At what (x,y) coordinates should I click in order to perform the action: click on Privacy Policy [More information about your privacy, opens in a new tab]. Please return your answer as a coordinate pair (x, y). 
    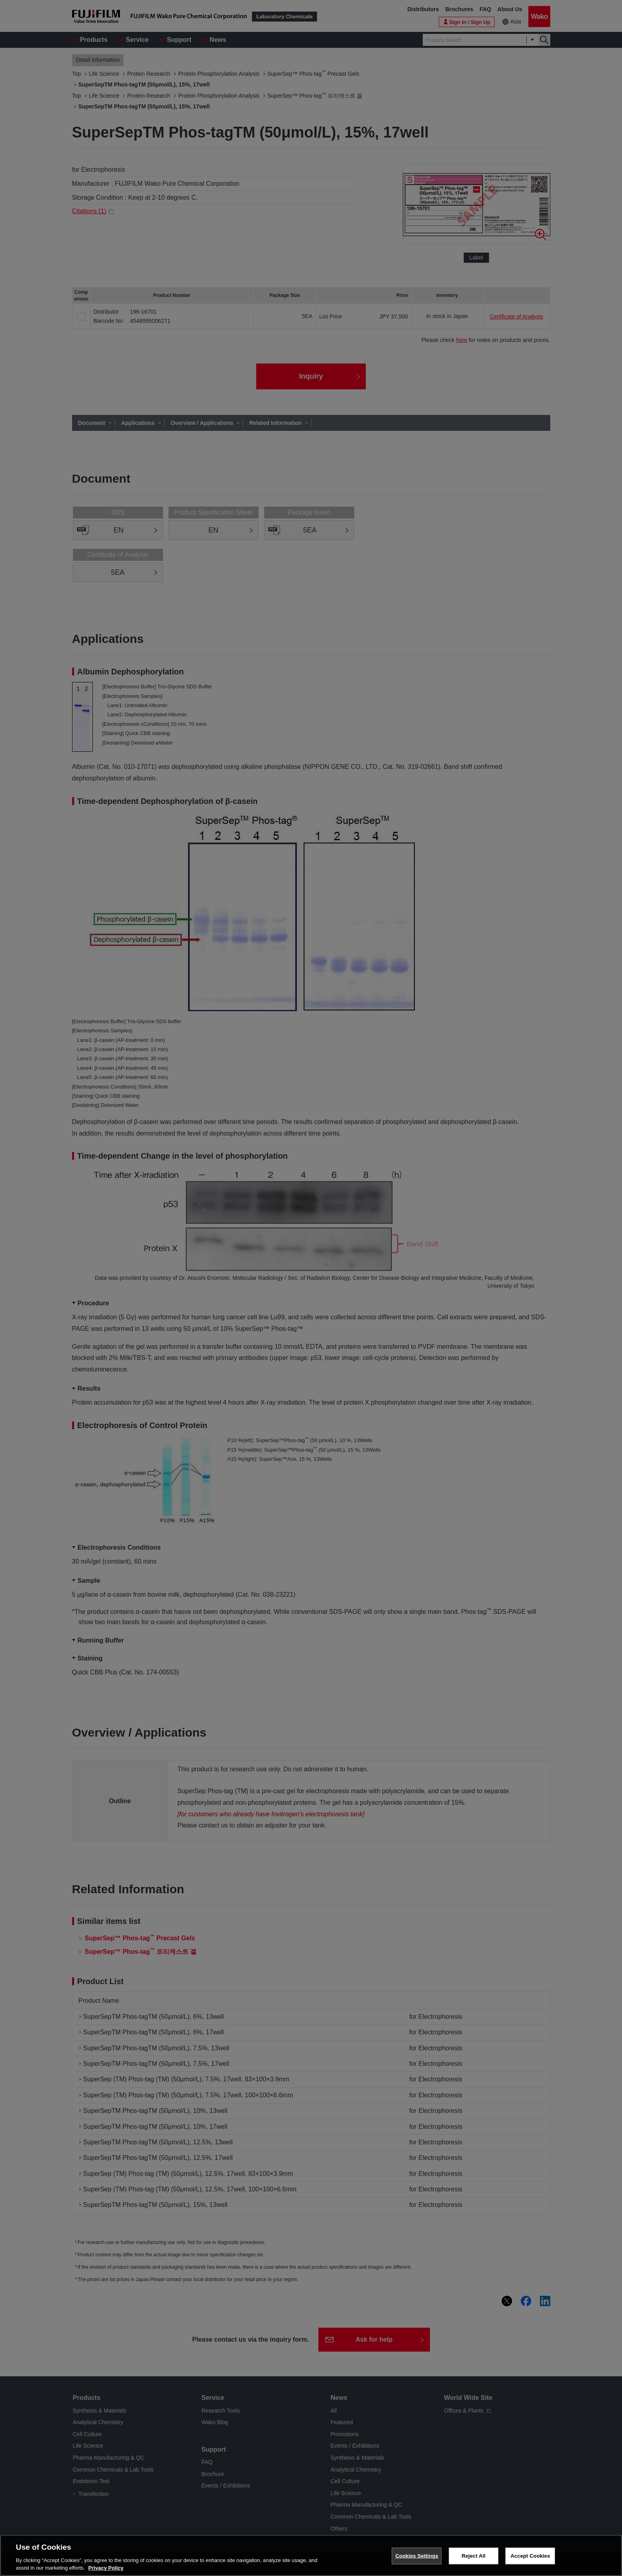
    Looking at the image, I should click on (106, 2568).